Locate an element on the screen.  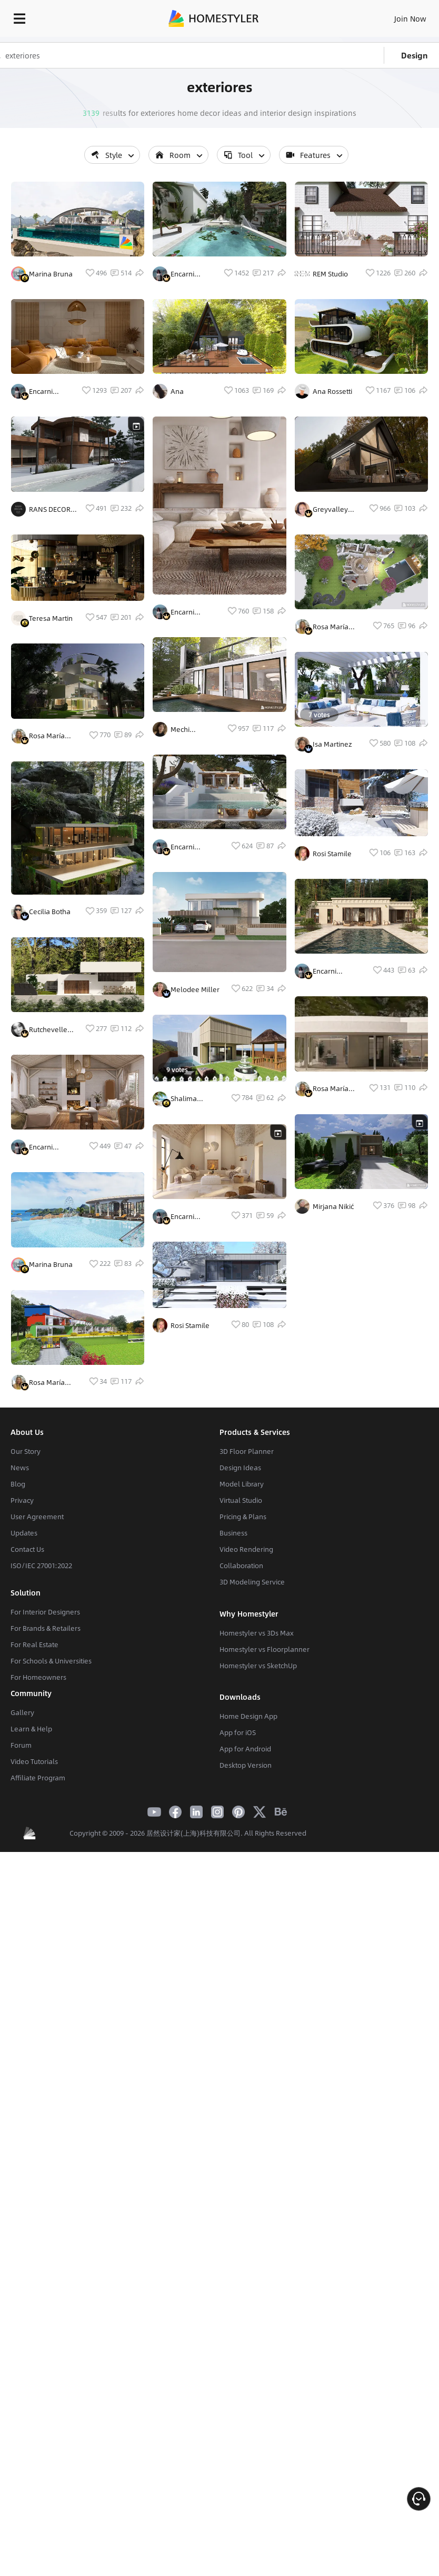
For Brands & Retailers is located at coordinates (46, 1828).